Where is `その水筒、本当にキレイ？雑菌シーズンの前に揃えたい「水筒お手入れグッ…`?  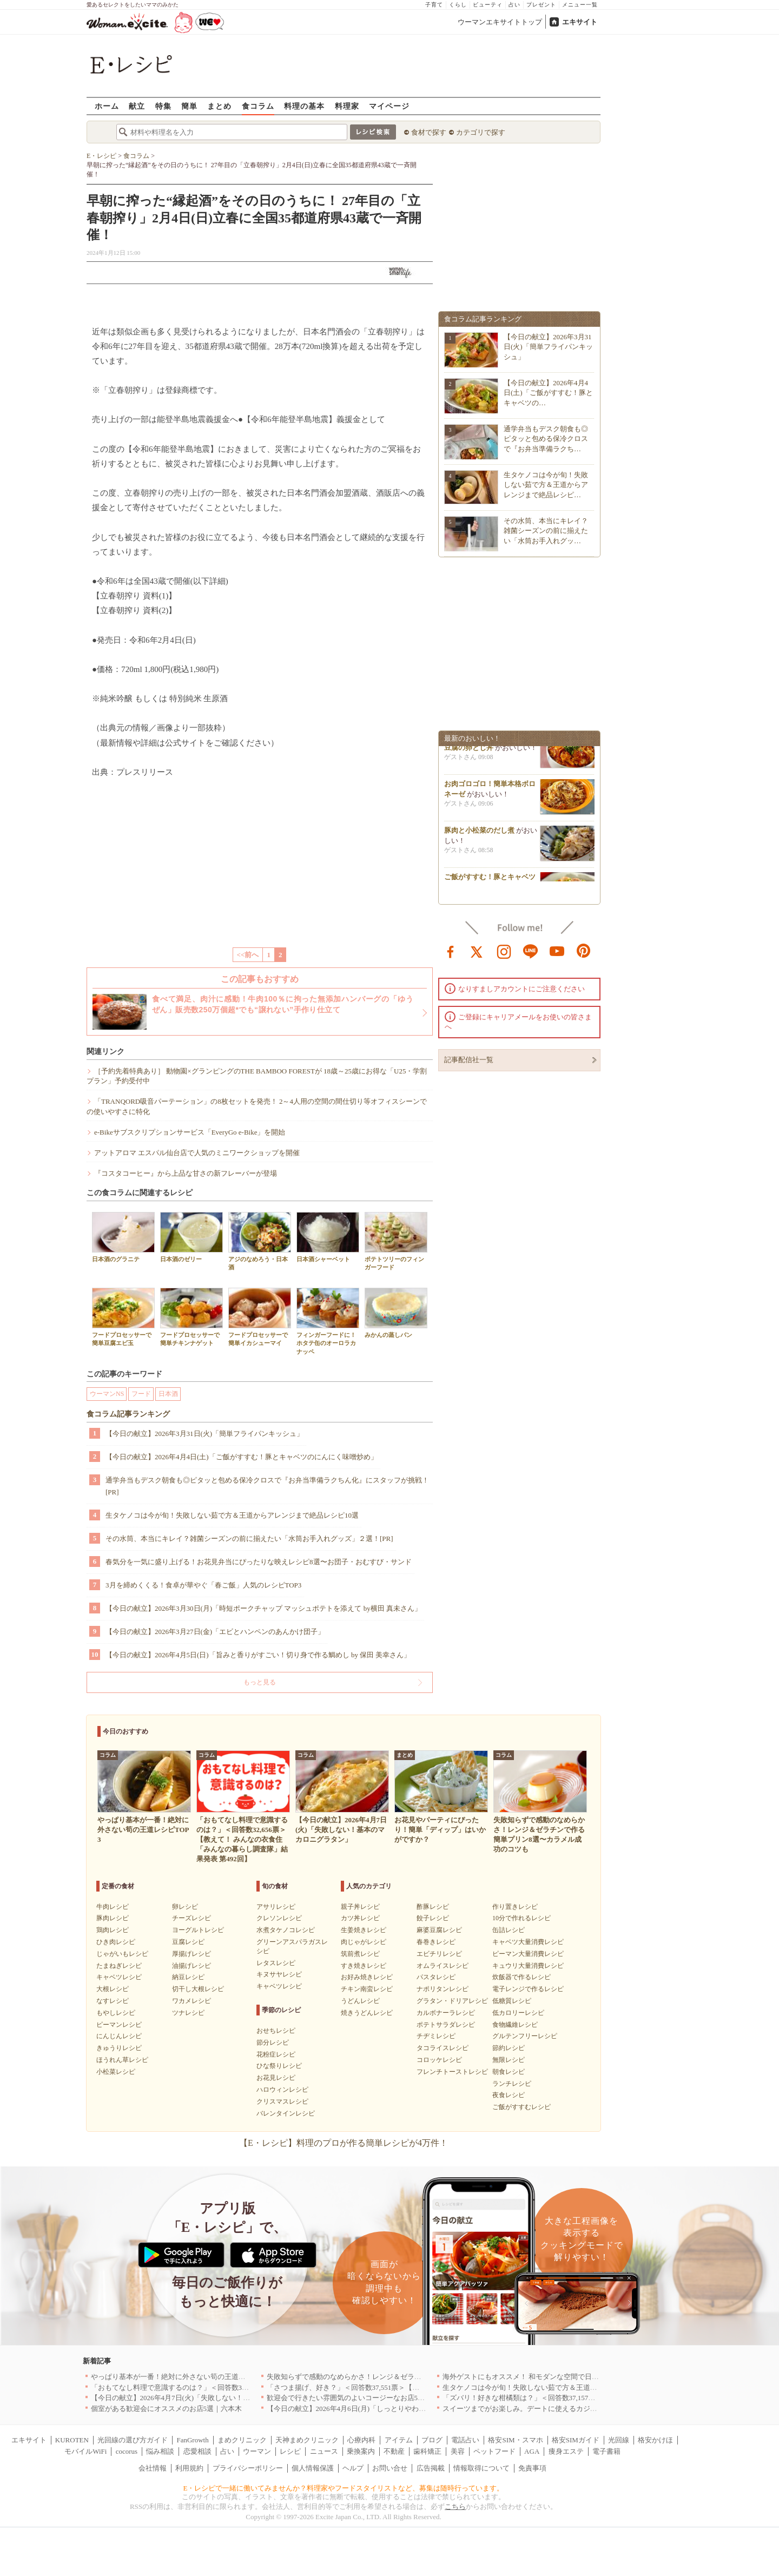
その水筒、本当にキレイ？雑菌シーズンの前に揃えたい「水筒お手入れグッ… is located at coordinates (546, 530).